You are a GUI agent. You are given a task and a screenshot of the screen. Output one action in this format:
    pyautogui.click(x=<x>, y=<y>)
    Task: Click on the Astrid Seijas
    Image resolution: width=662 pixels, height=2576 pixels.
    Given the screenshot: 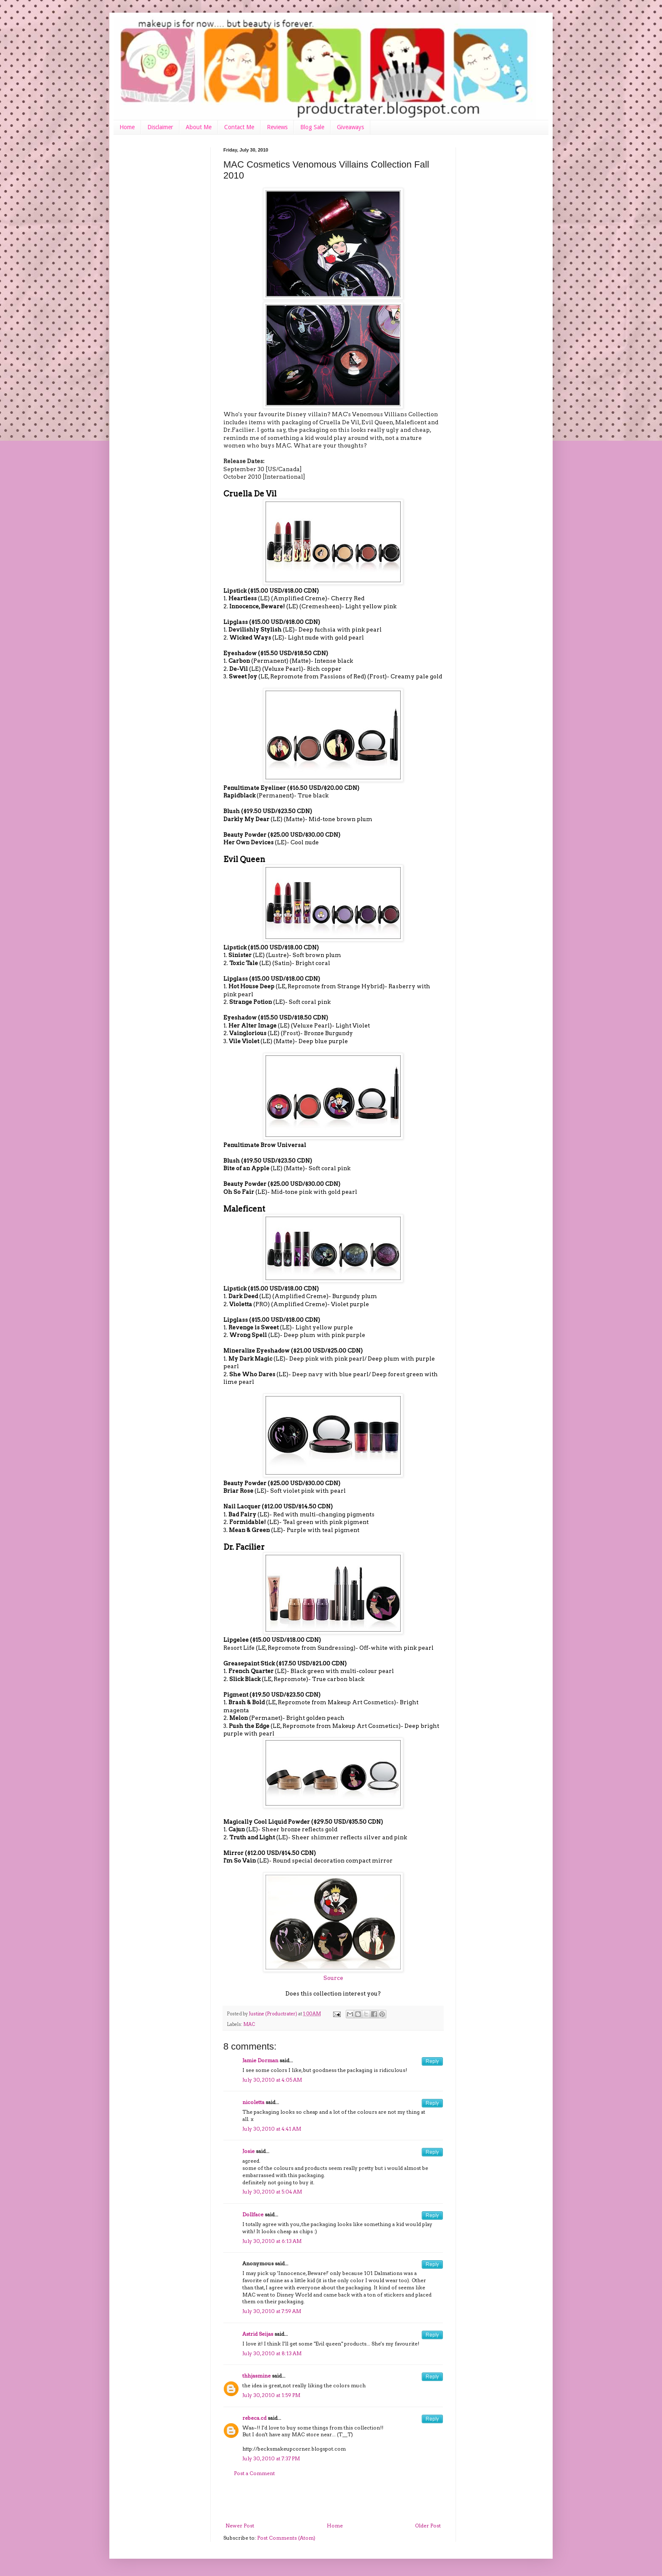 What is the action you would take?
    pyautogui.click(x=257, y=2334)
    